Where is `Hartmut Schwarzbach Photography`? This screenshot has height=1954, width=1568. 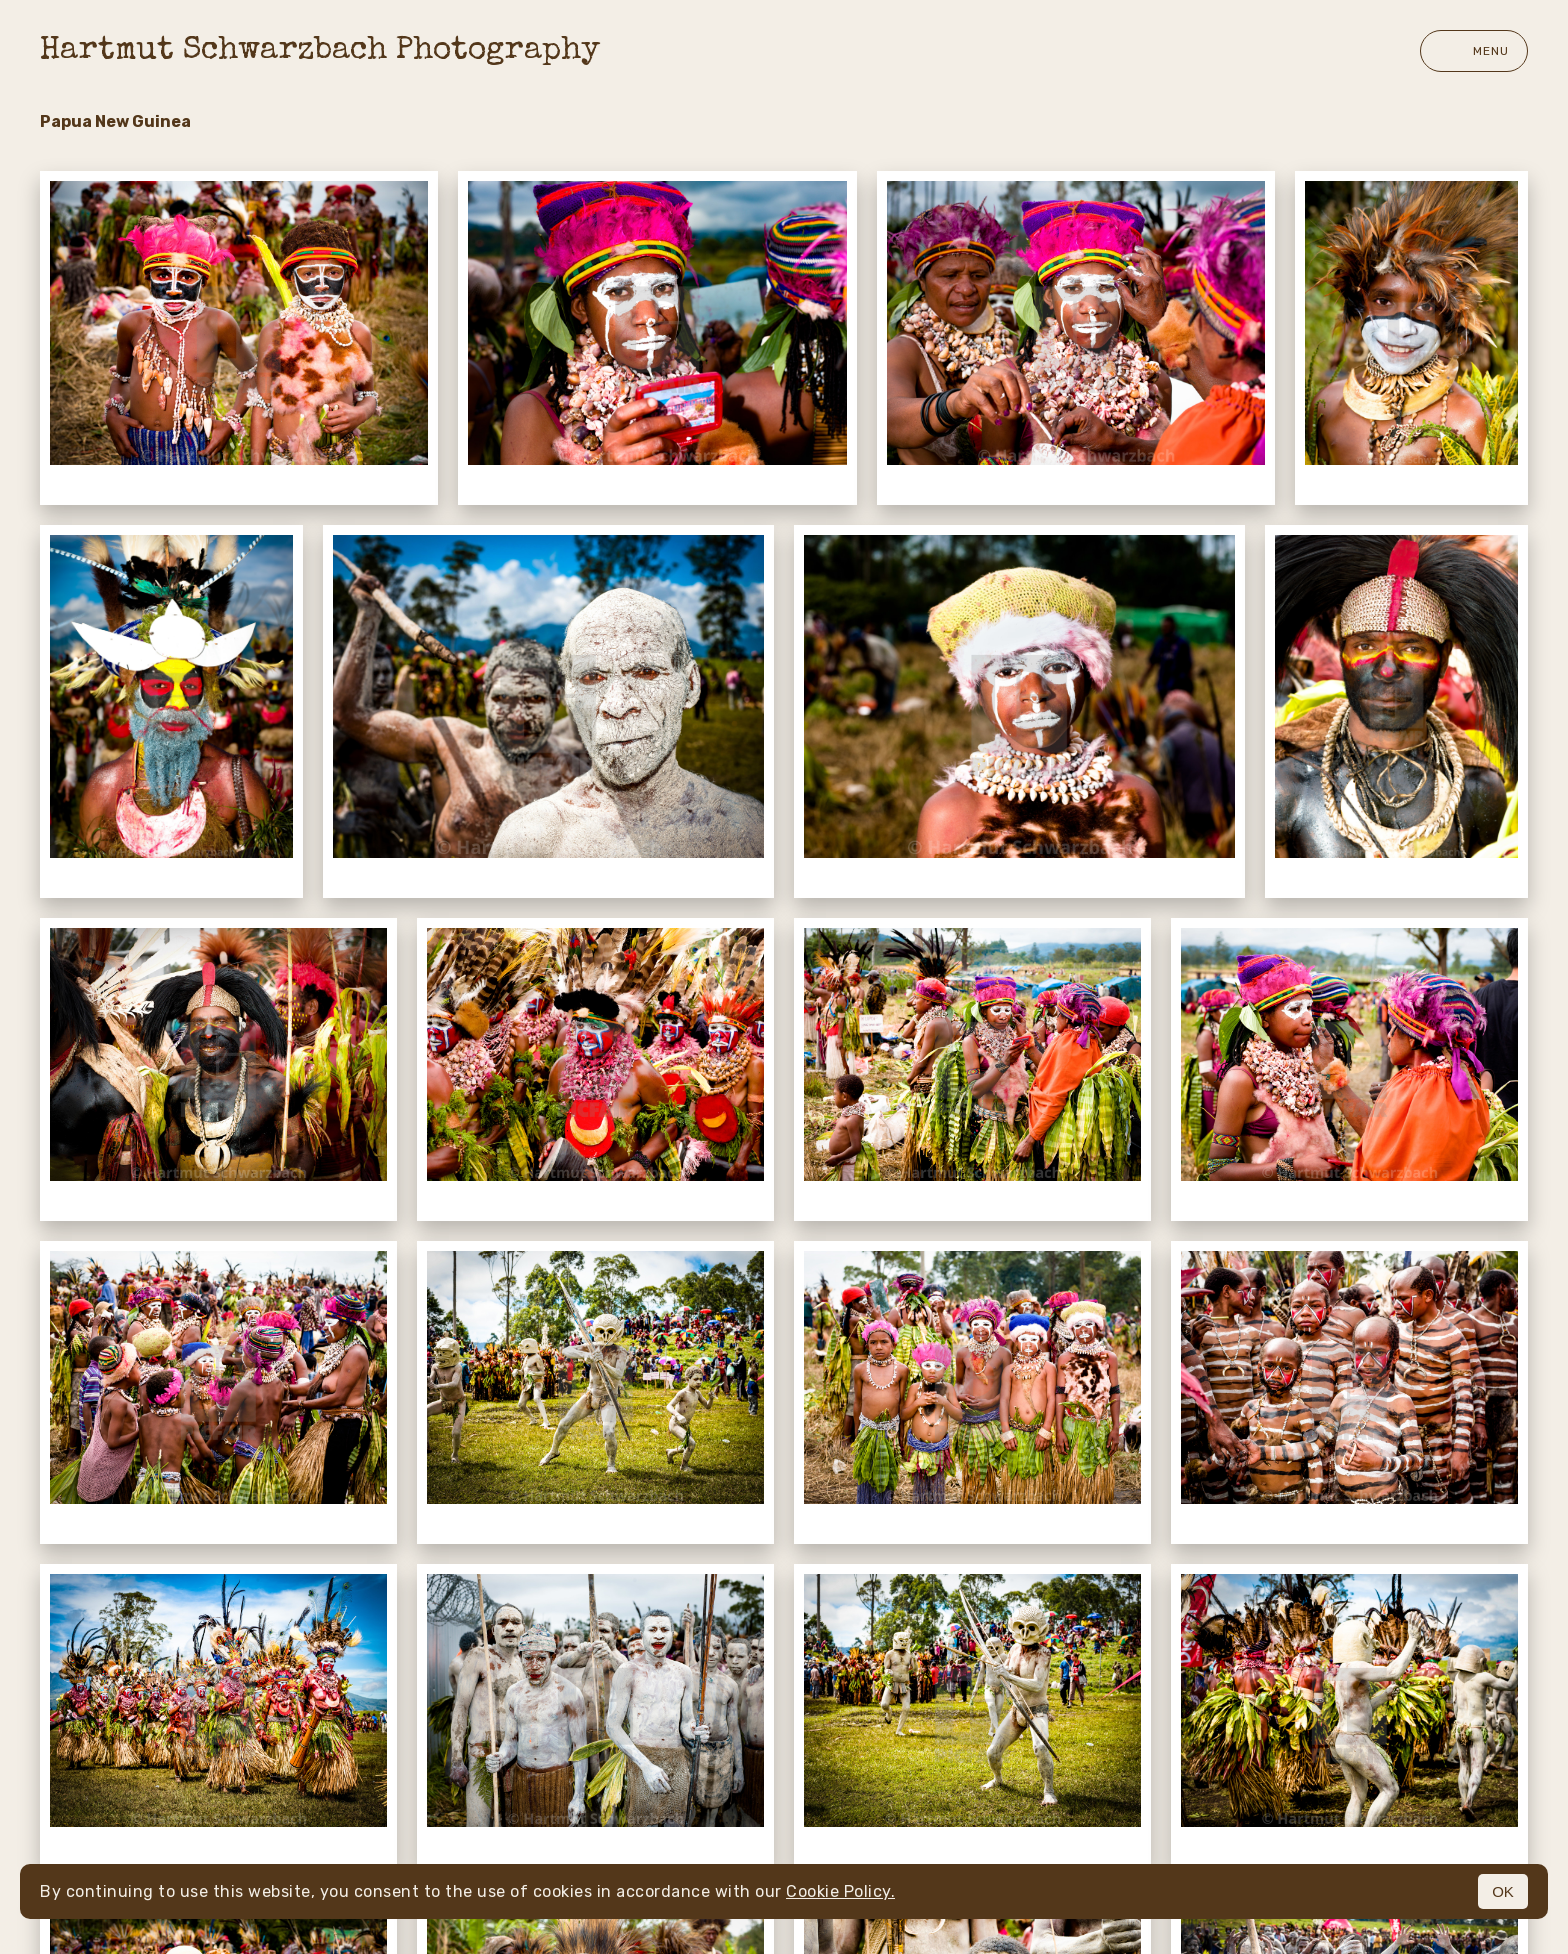 Hartmut Schwarzbach Photography is located at coordinates (320, 51).